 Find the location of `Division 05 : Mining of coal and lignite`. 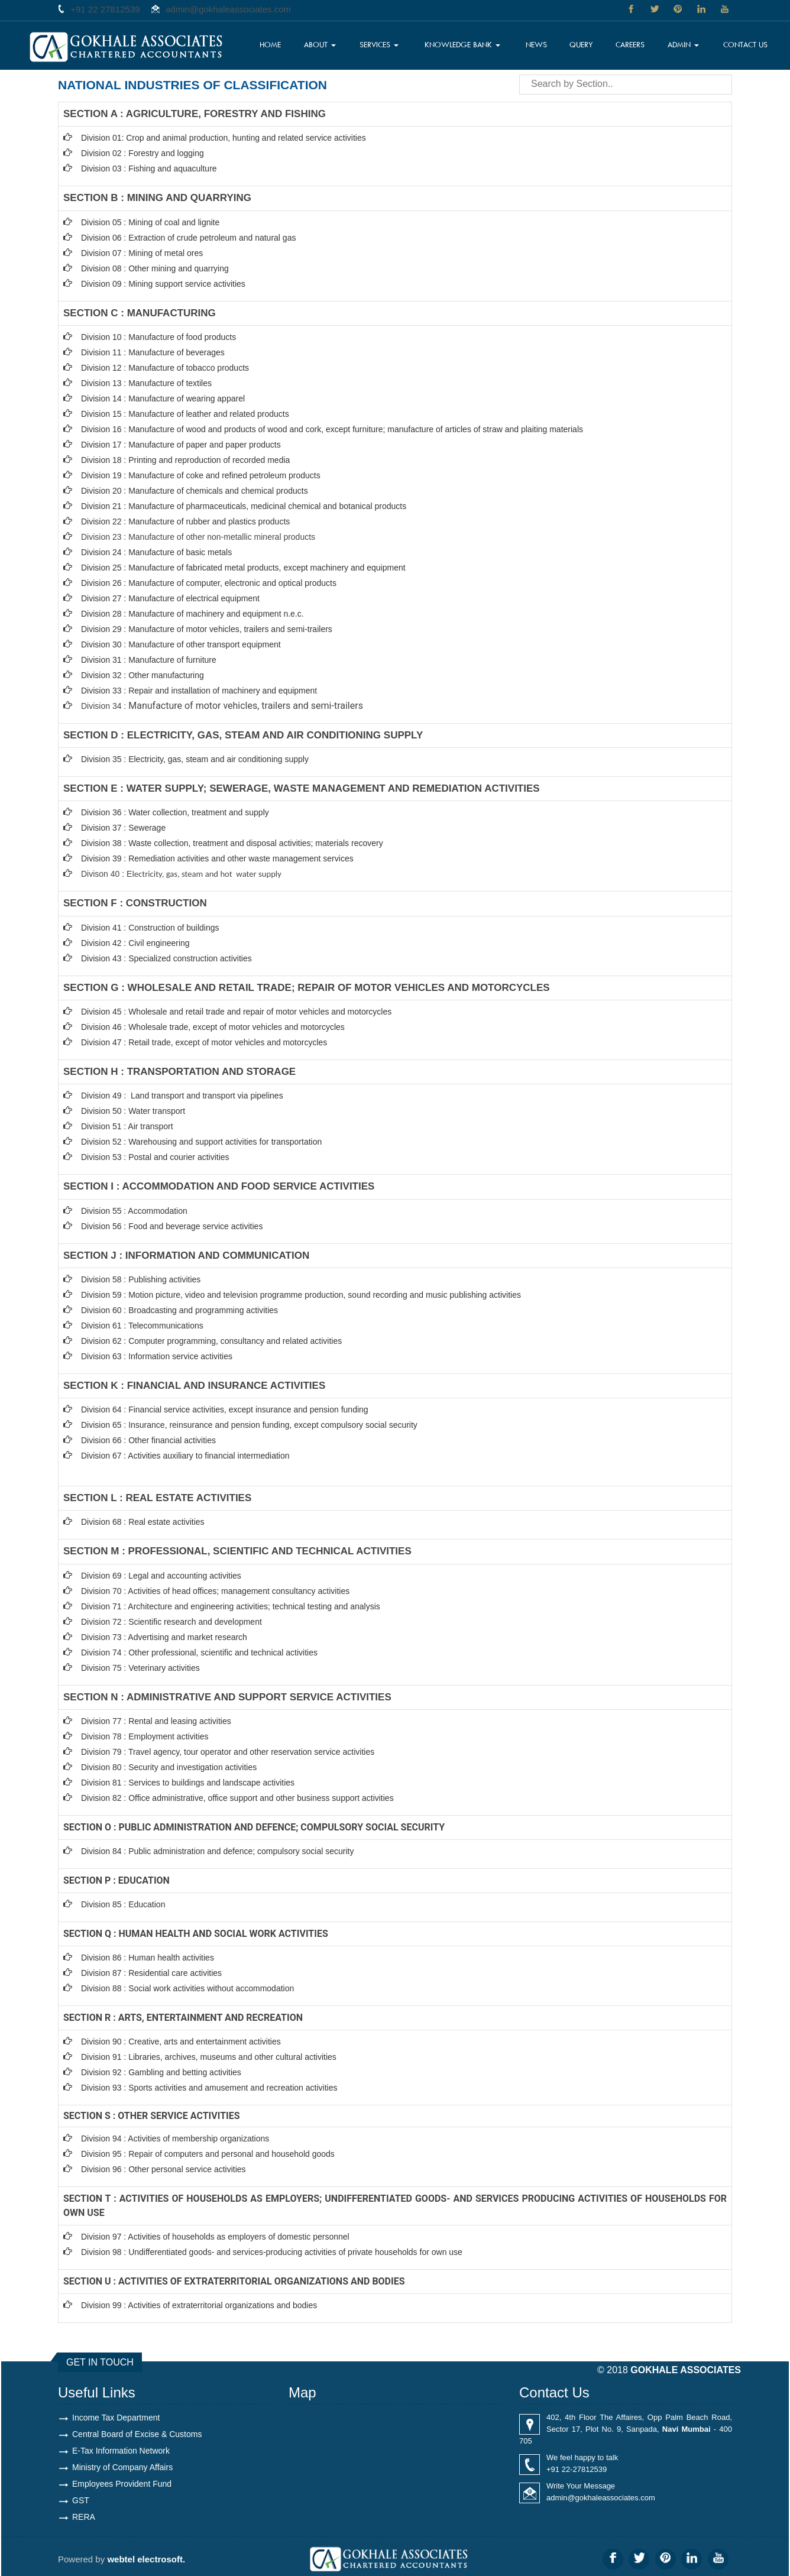

Division 05 : Mining of coal and lignite is located at coordinates (150, 222).